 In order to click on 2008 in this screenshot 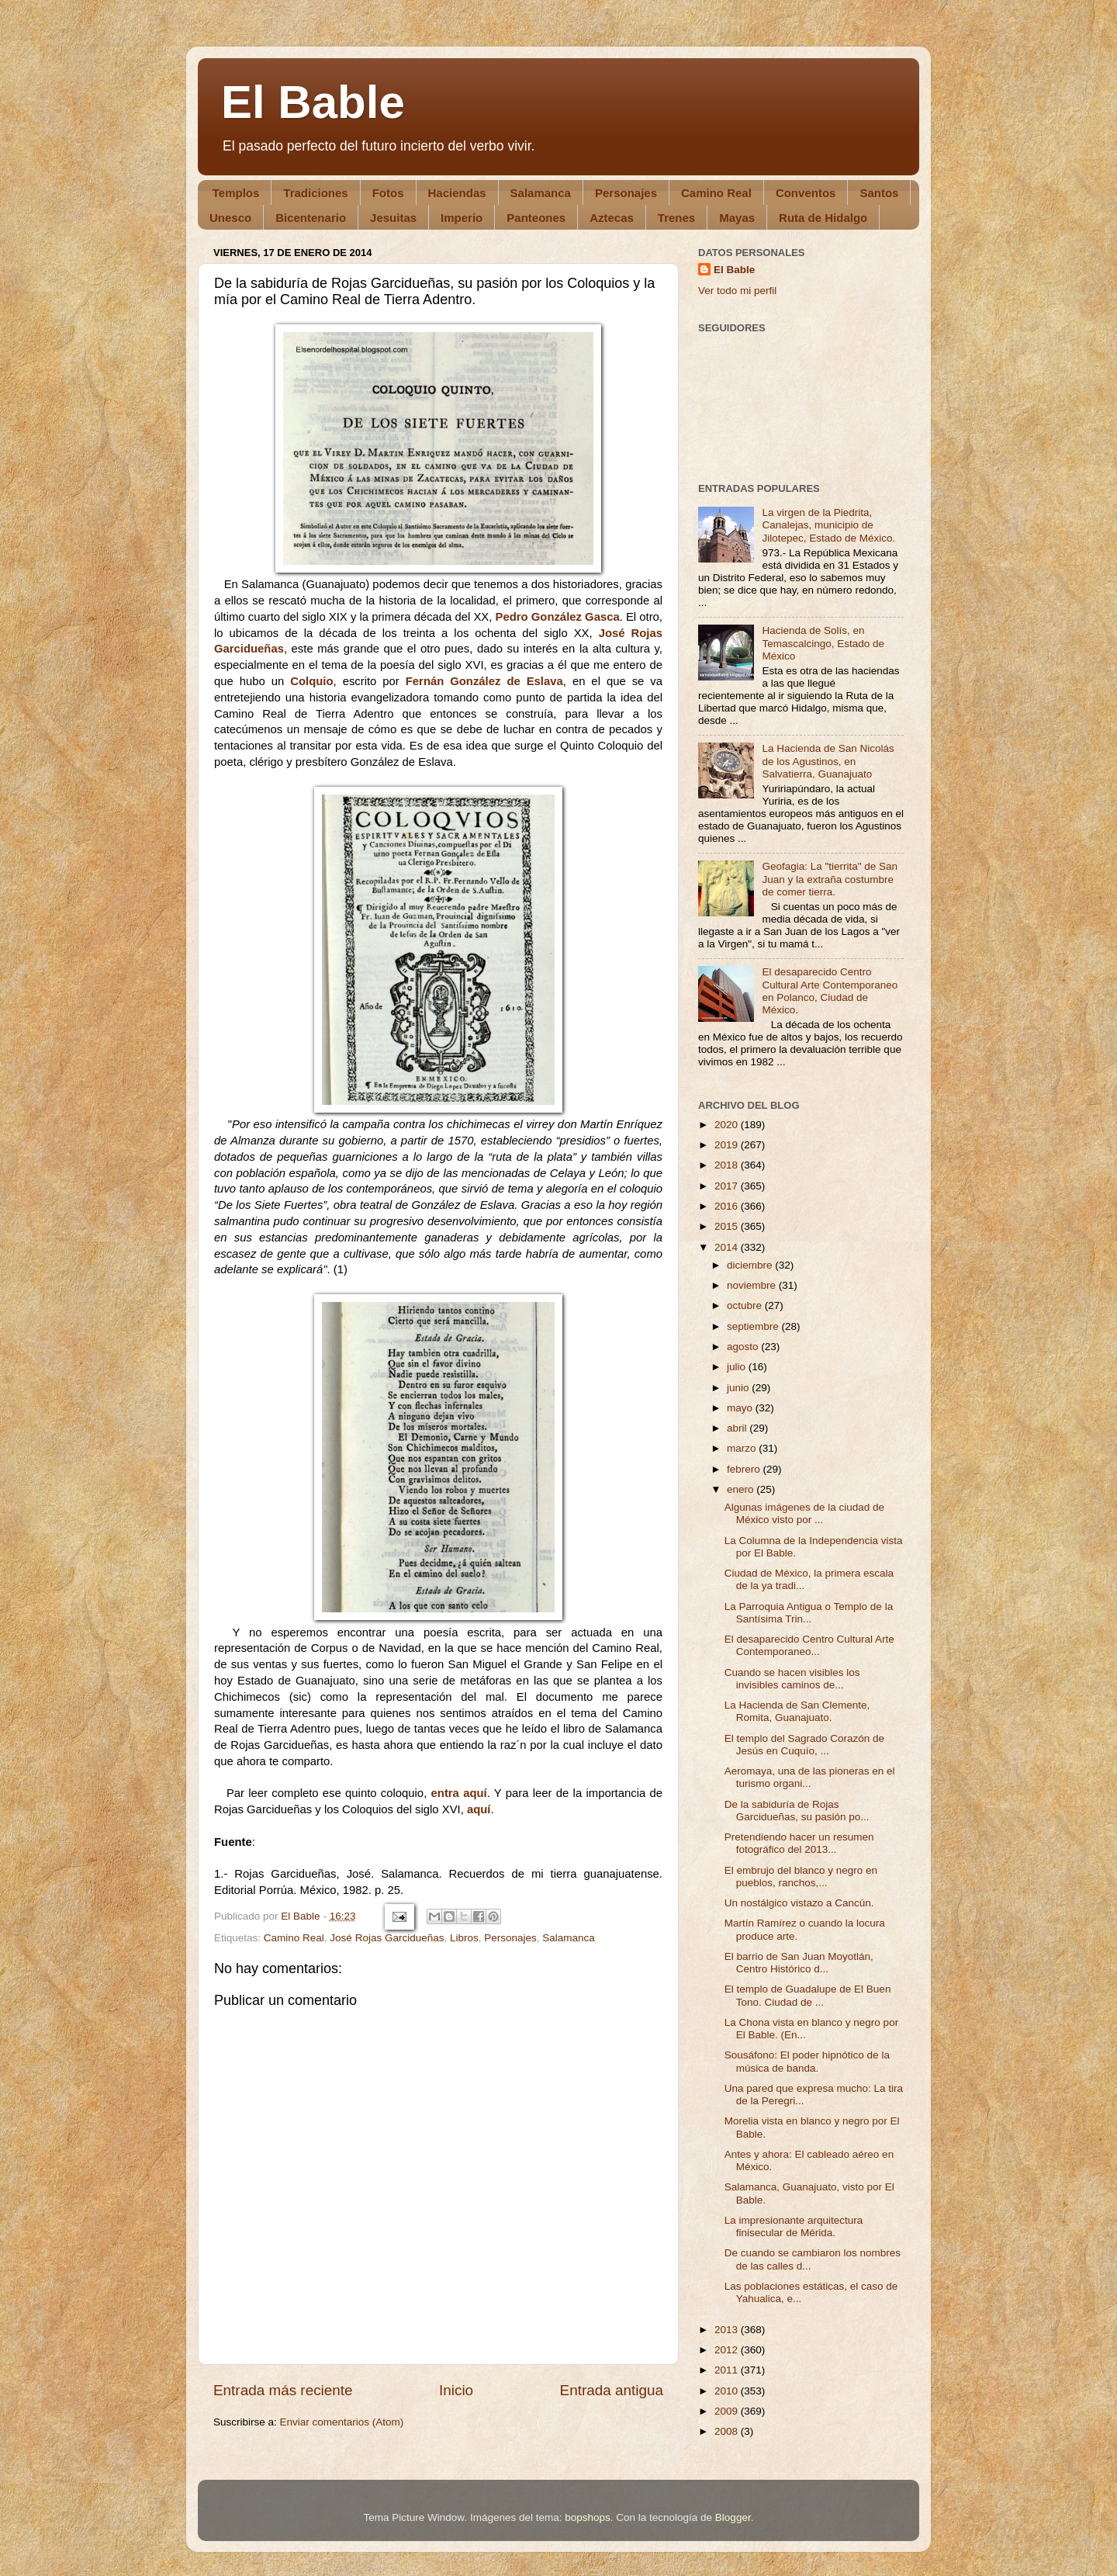, I will do `click(727, 2431)`.